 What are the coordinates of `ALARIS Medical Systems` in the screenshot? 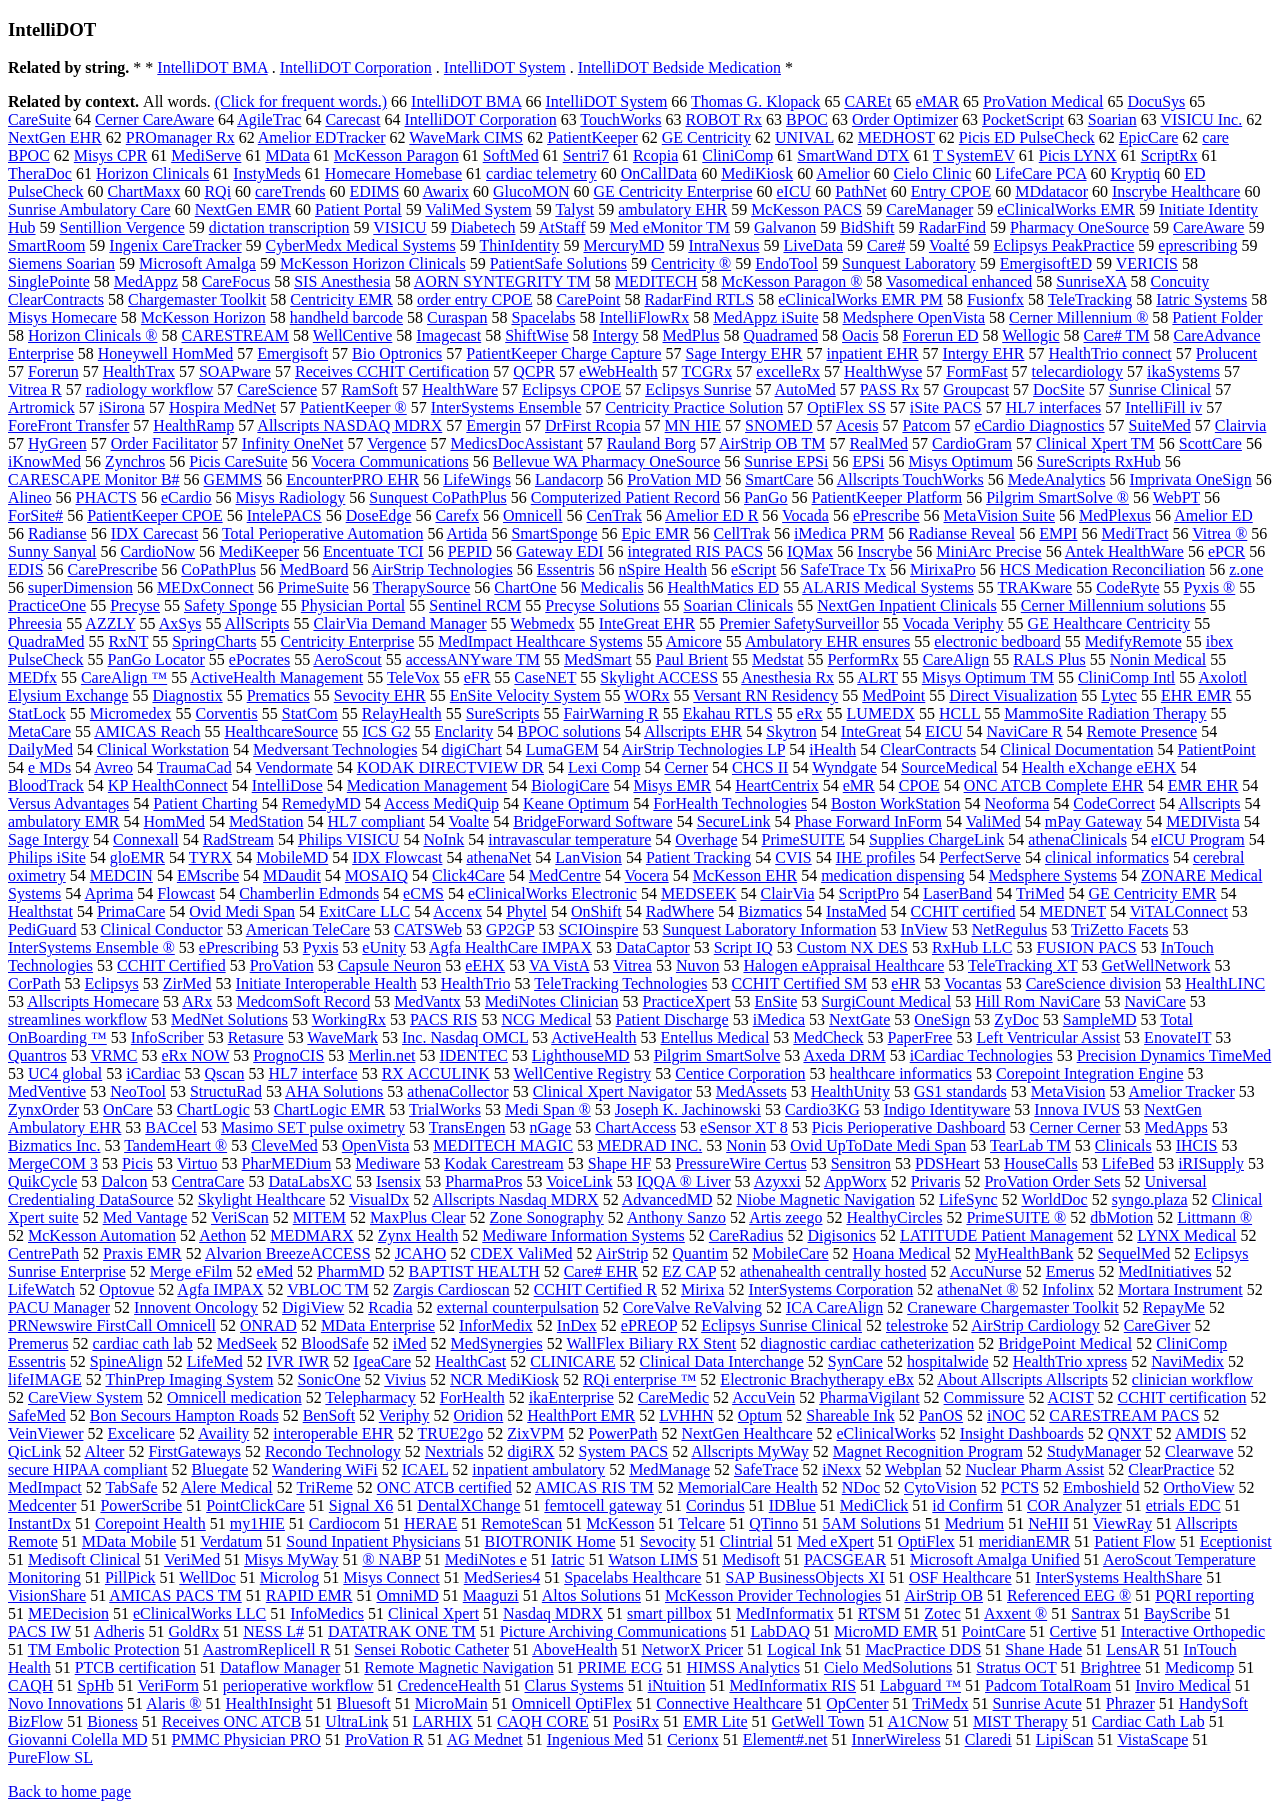 It's located at (888, 587).